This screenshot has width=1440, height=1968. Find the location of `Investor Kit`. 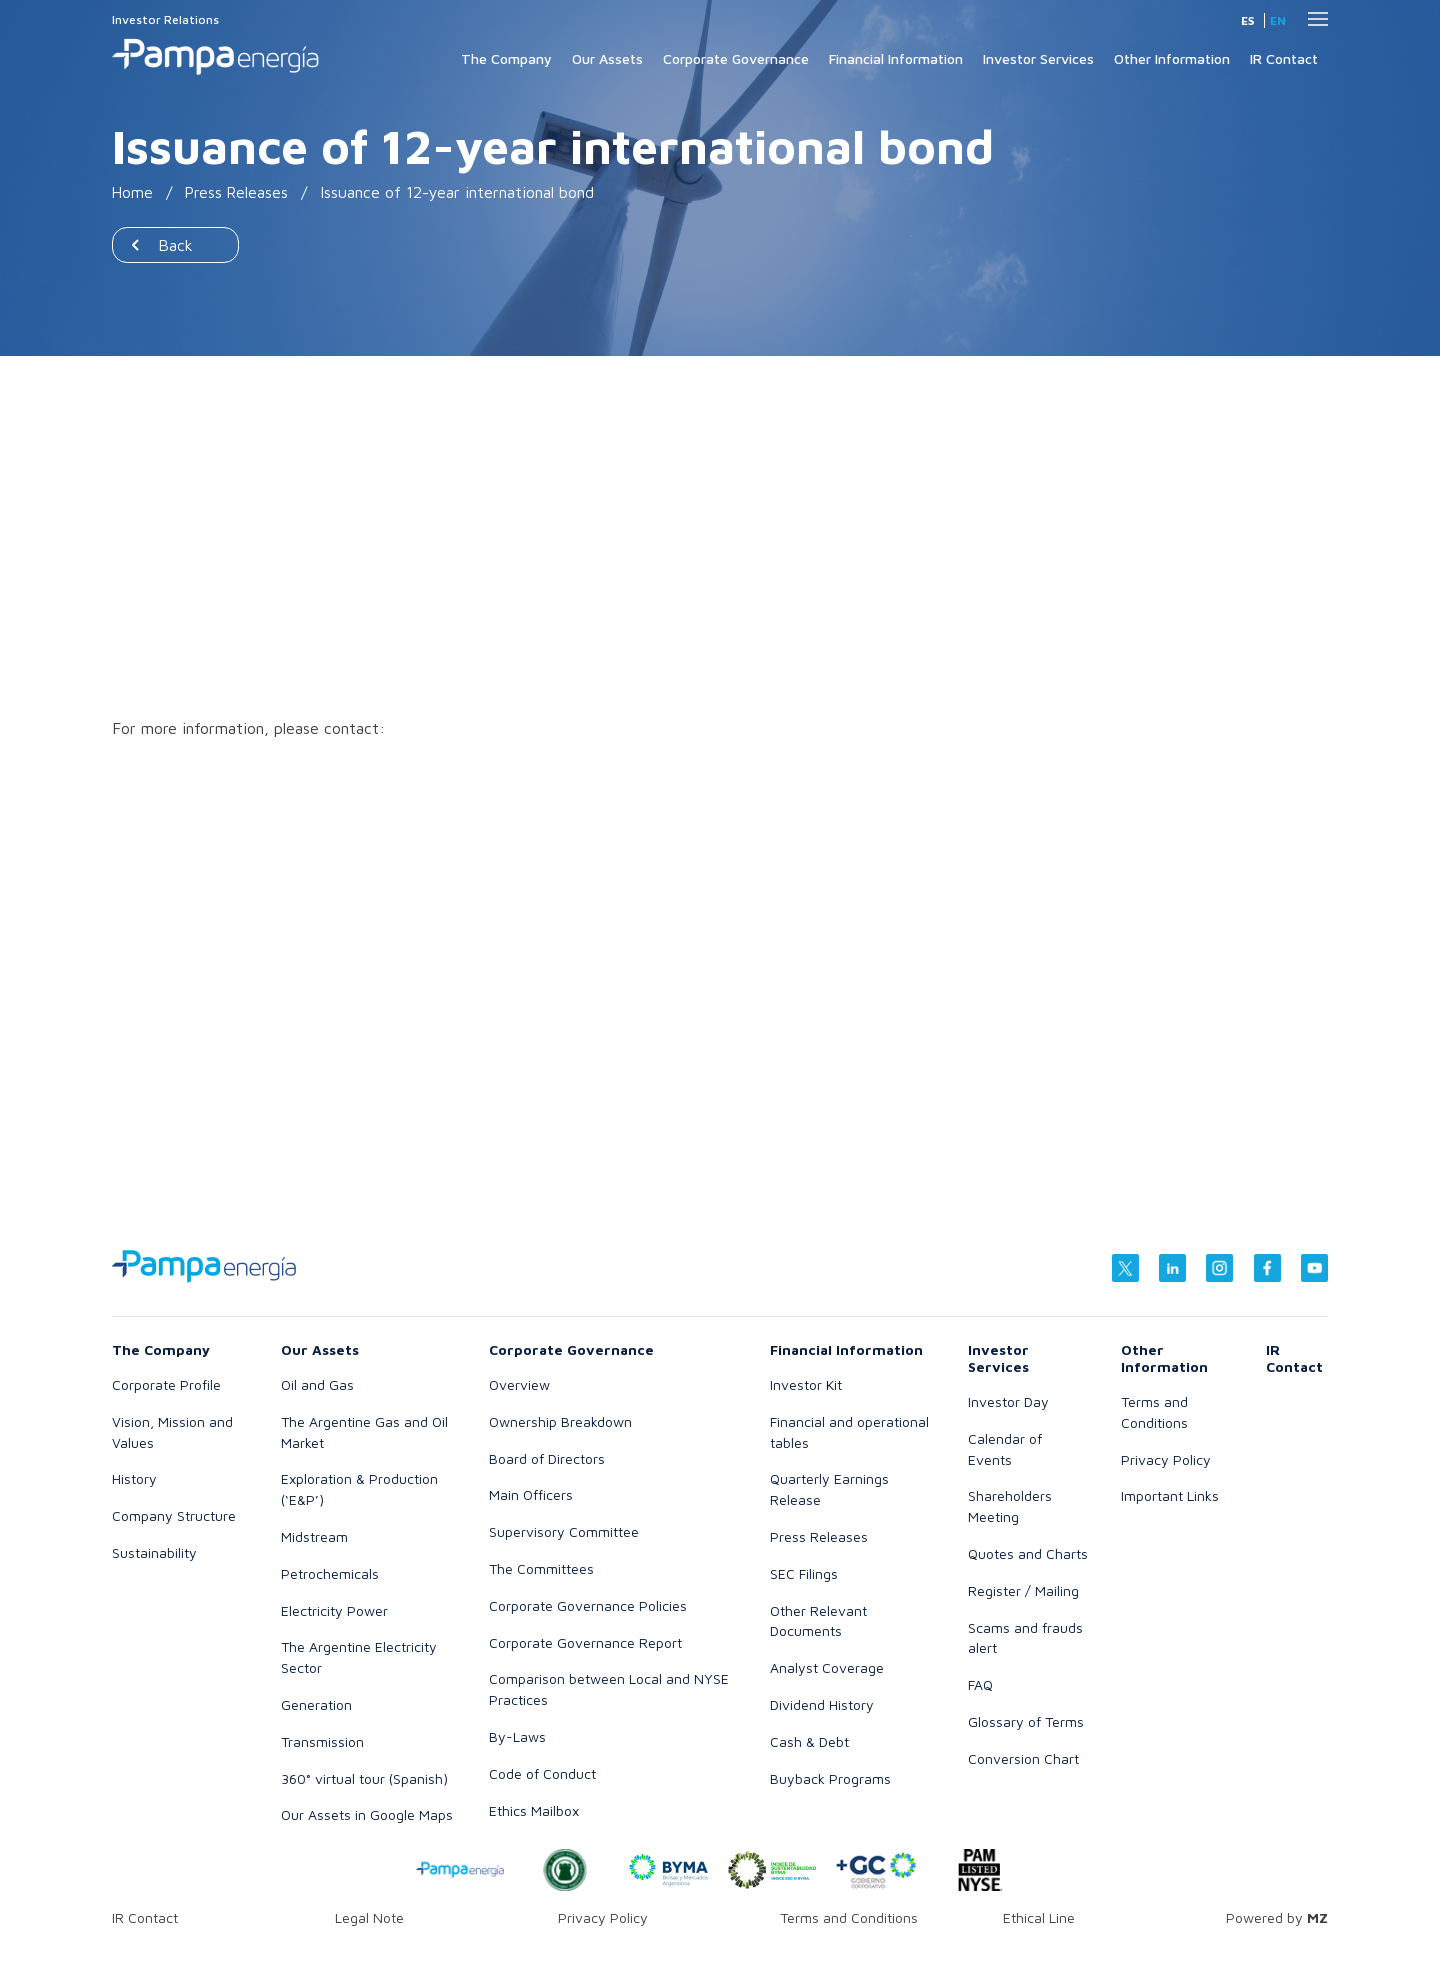

Investor Kit is located at coordinates (806, 1384).